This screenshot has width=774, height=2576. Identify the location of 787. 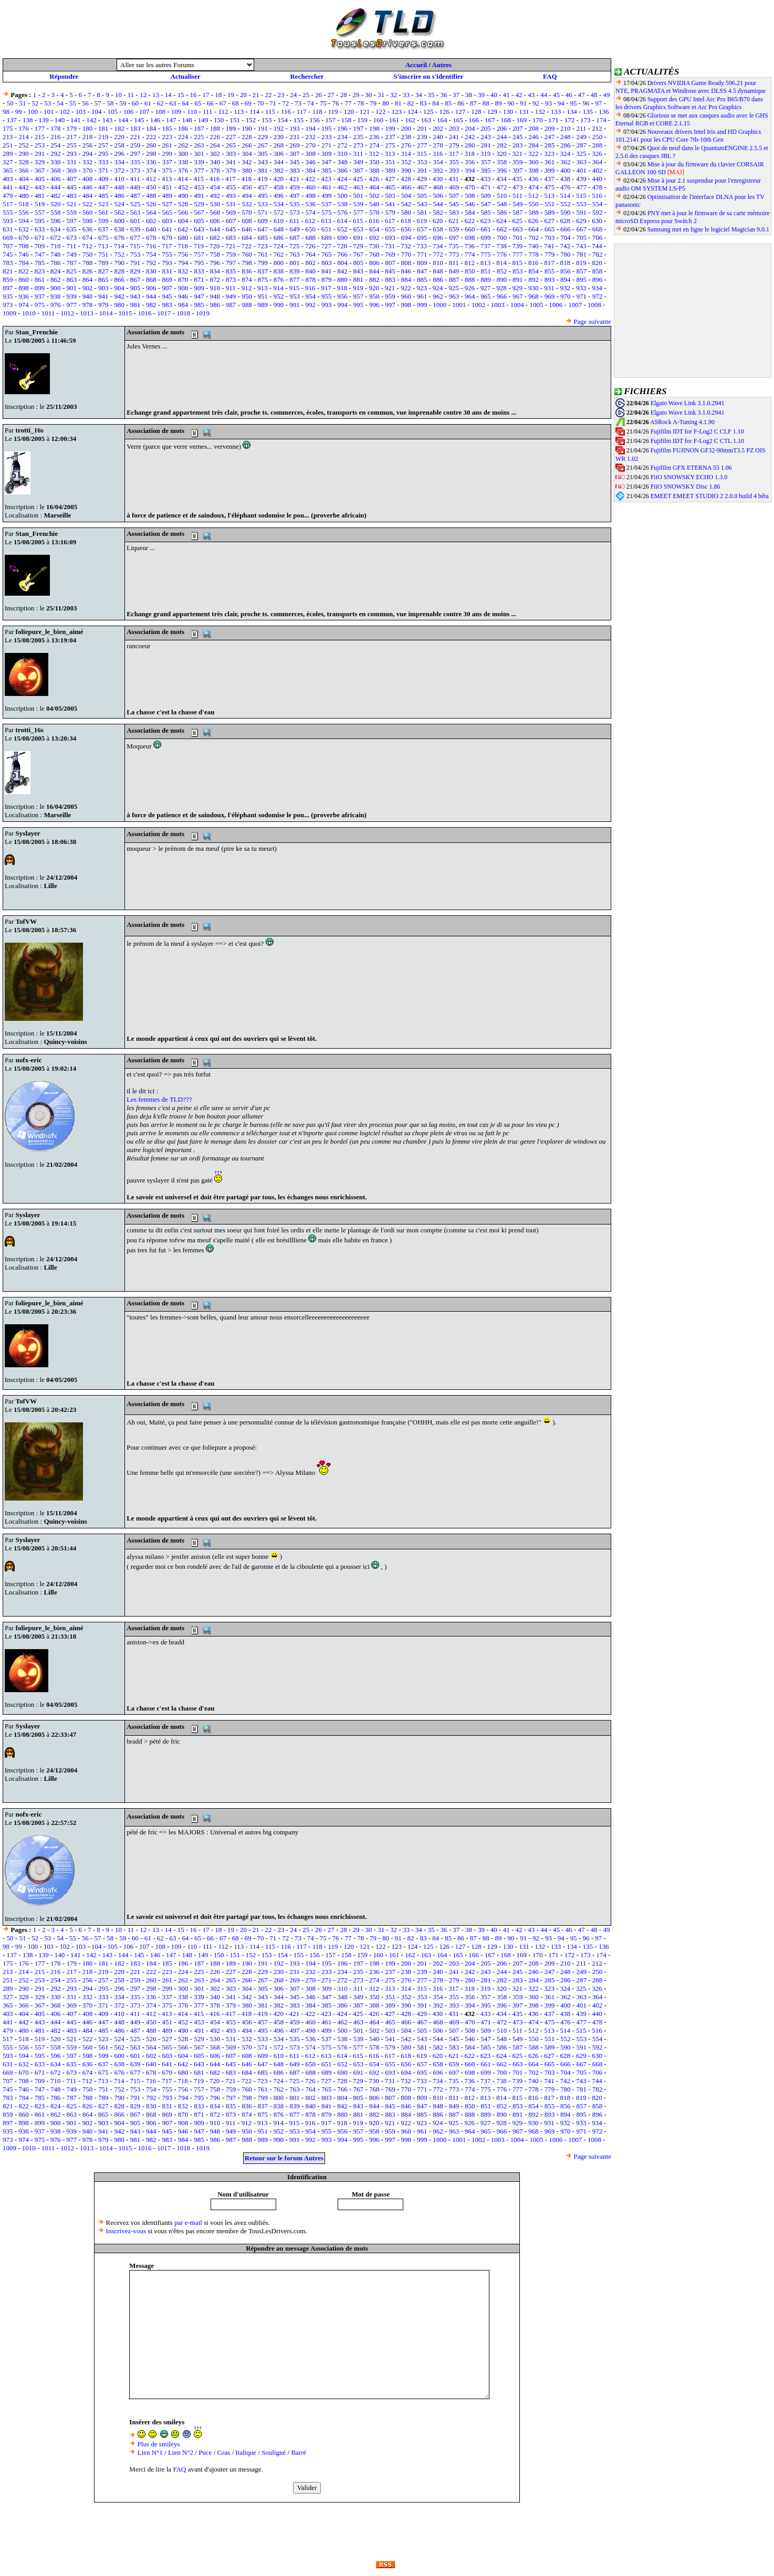
(71, 263).